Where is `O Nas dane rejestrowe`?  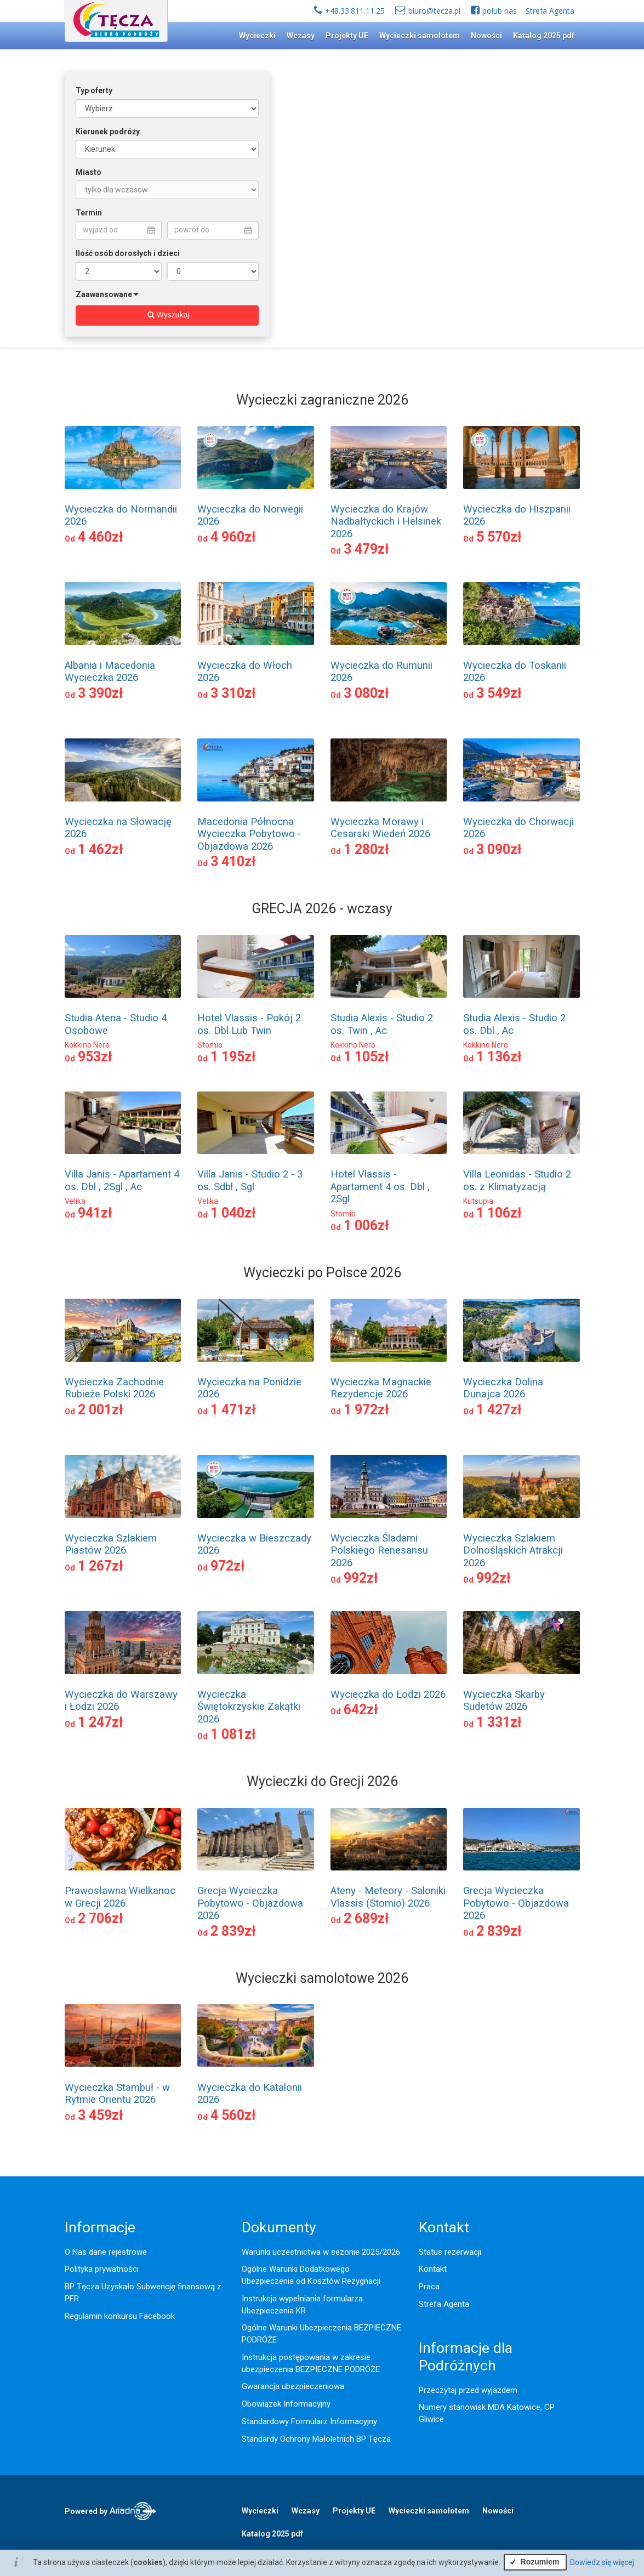 O Nas dane rejestrowe is located at coordinates (106, 2252).